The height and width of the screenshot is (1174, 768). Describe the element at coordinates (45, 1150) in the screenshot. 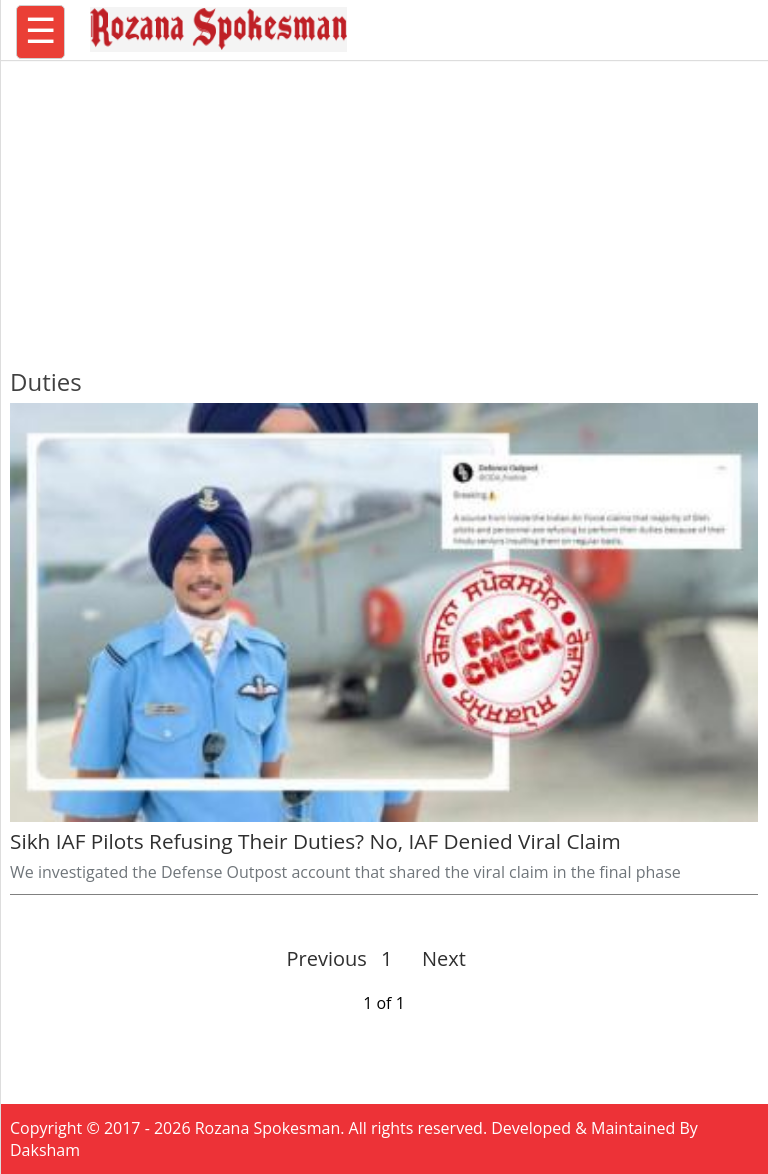

I see `Daksham` at that location.